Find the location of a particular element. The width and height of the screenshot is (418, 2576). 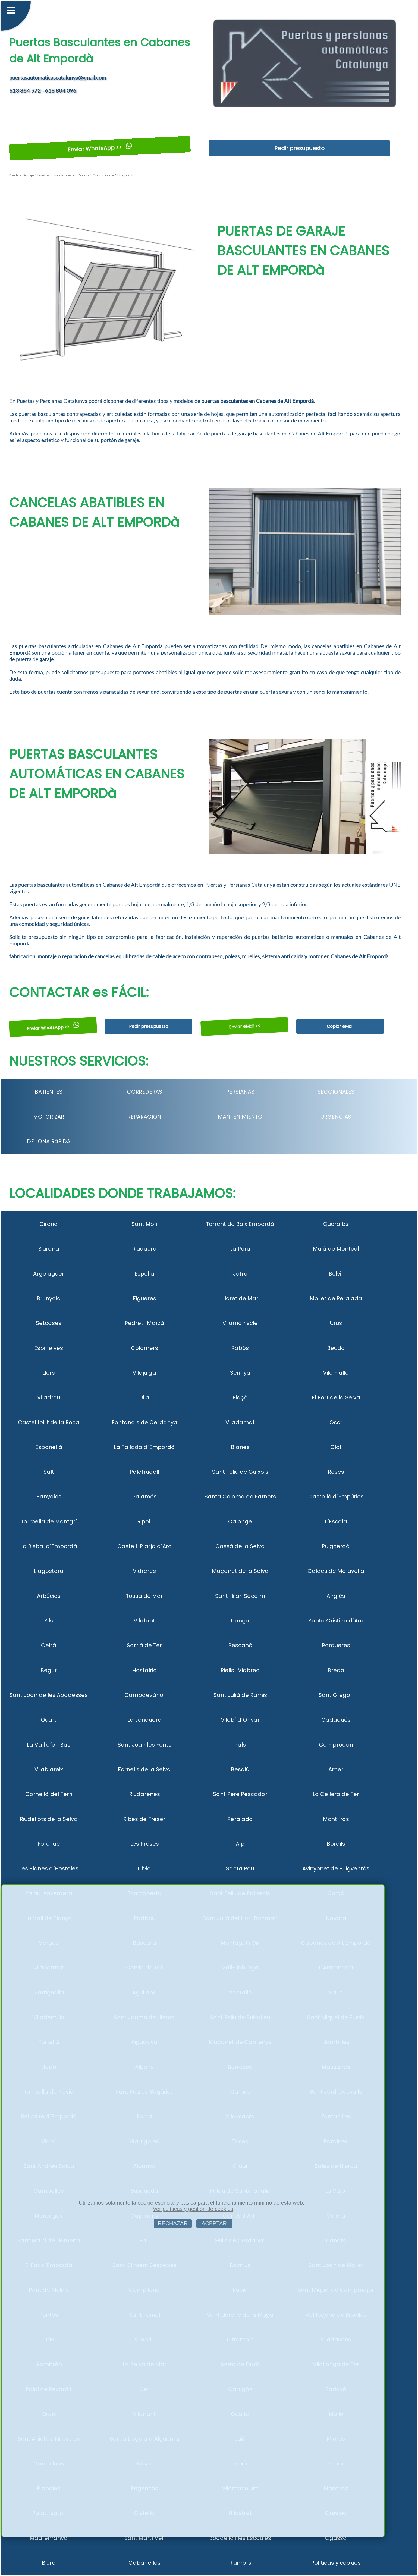

La Bisbal d´Empordà is located at coordinates (48, 1546).